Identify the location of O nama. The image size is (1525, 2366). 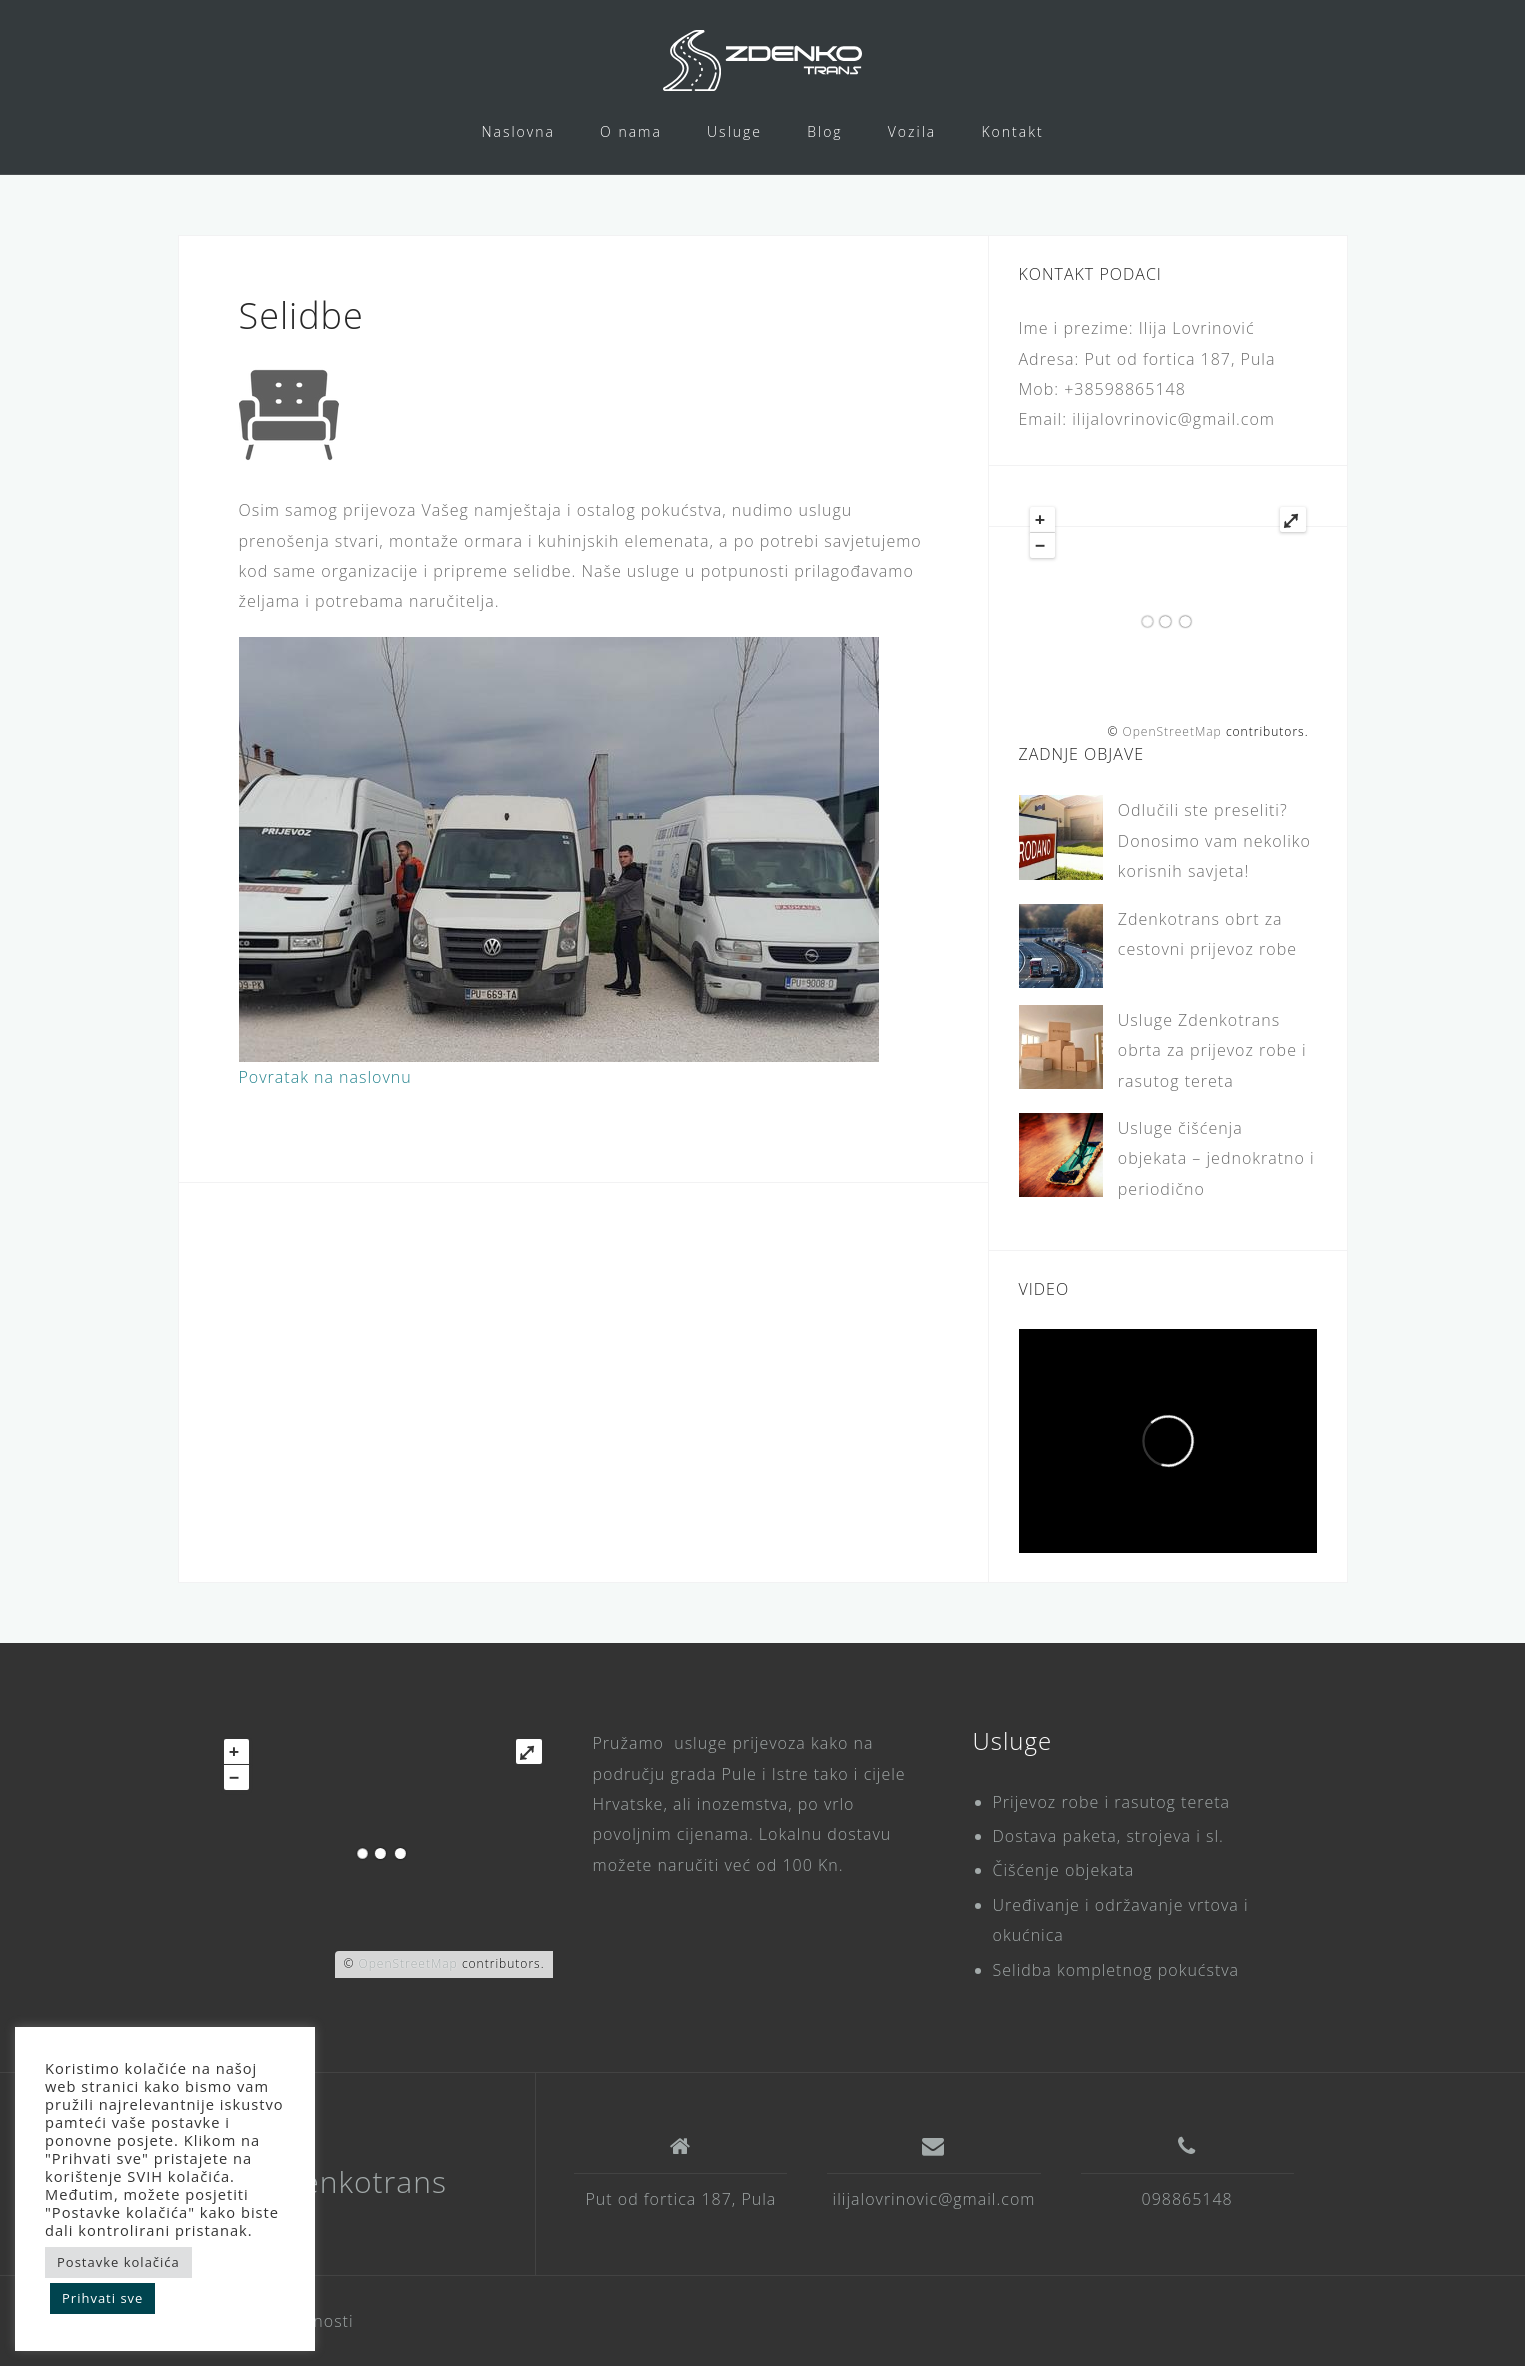
(631, 131).